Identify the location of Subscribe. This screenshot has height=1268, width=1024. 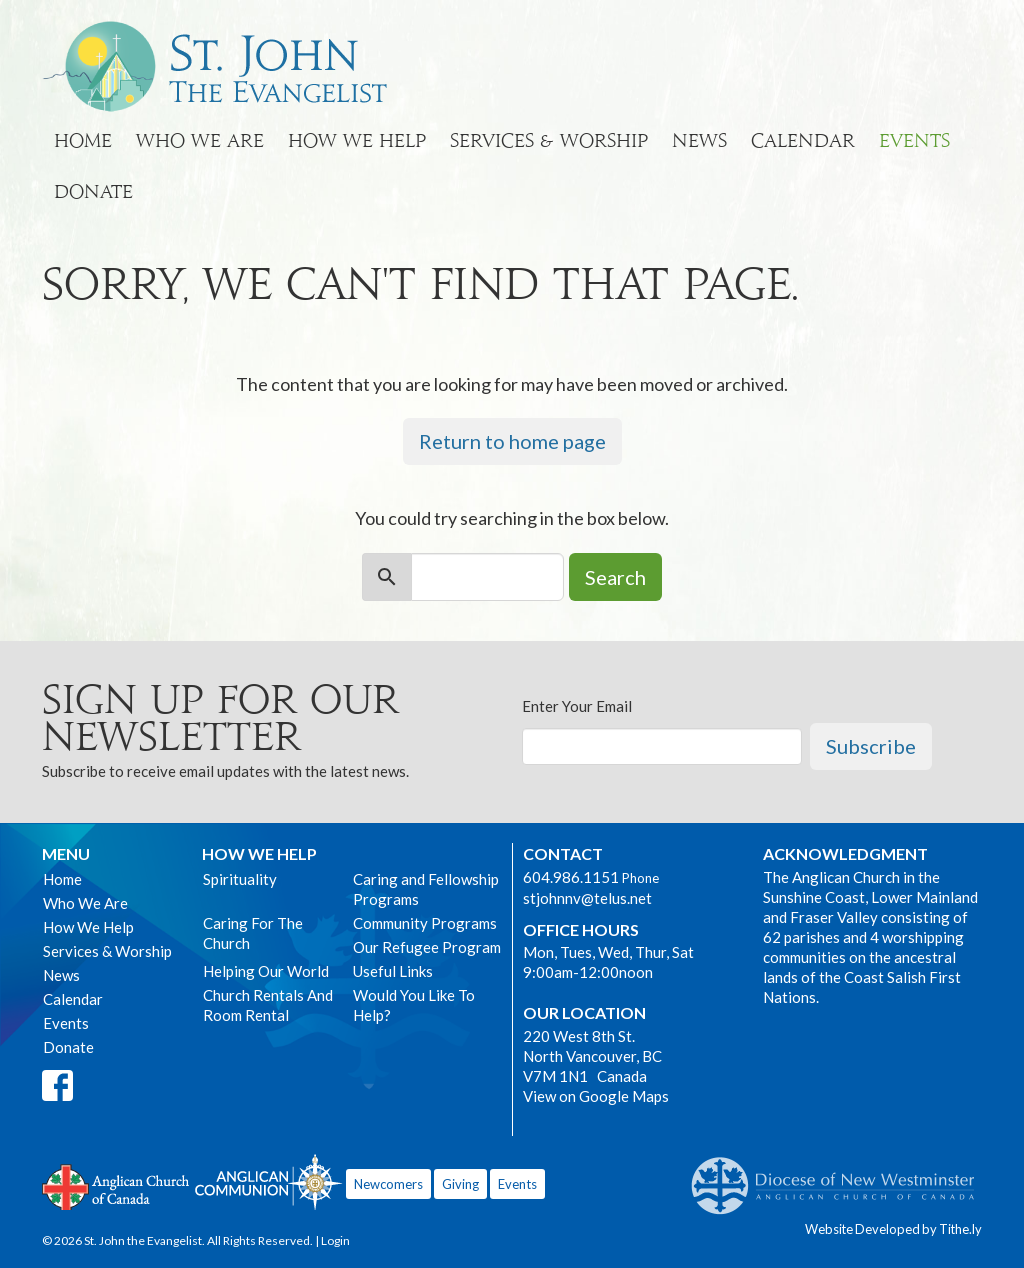
(871, 746).